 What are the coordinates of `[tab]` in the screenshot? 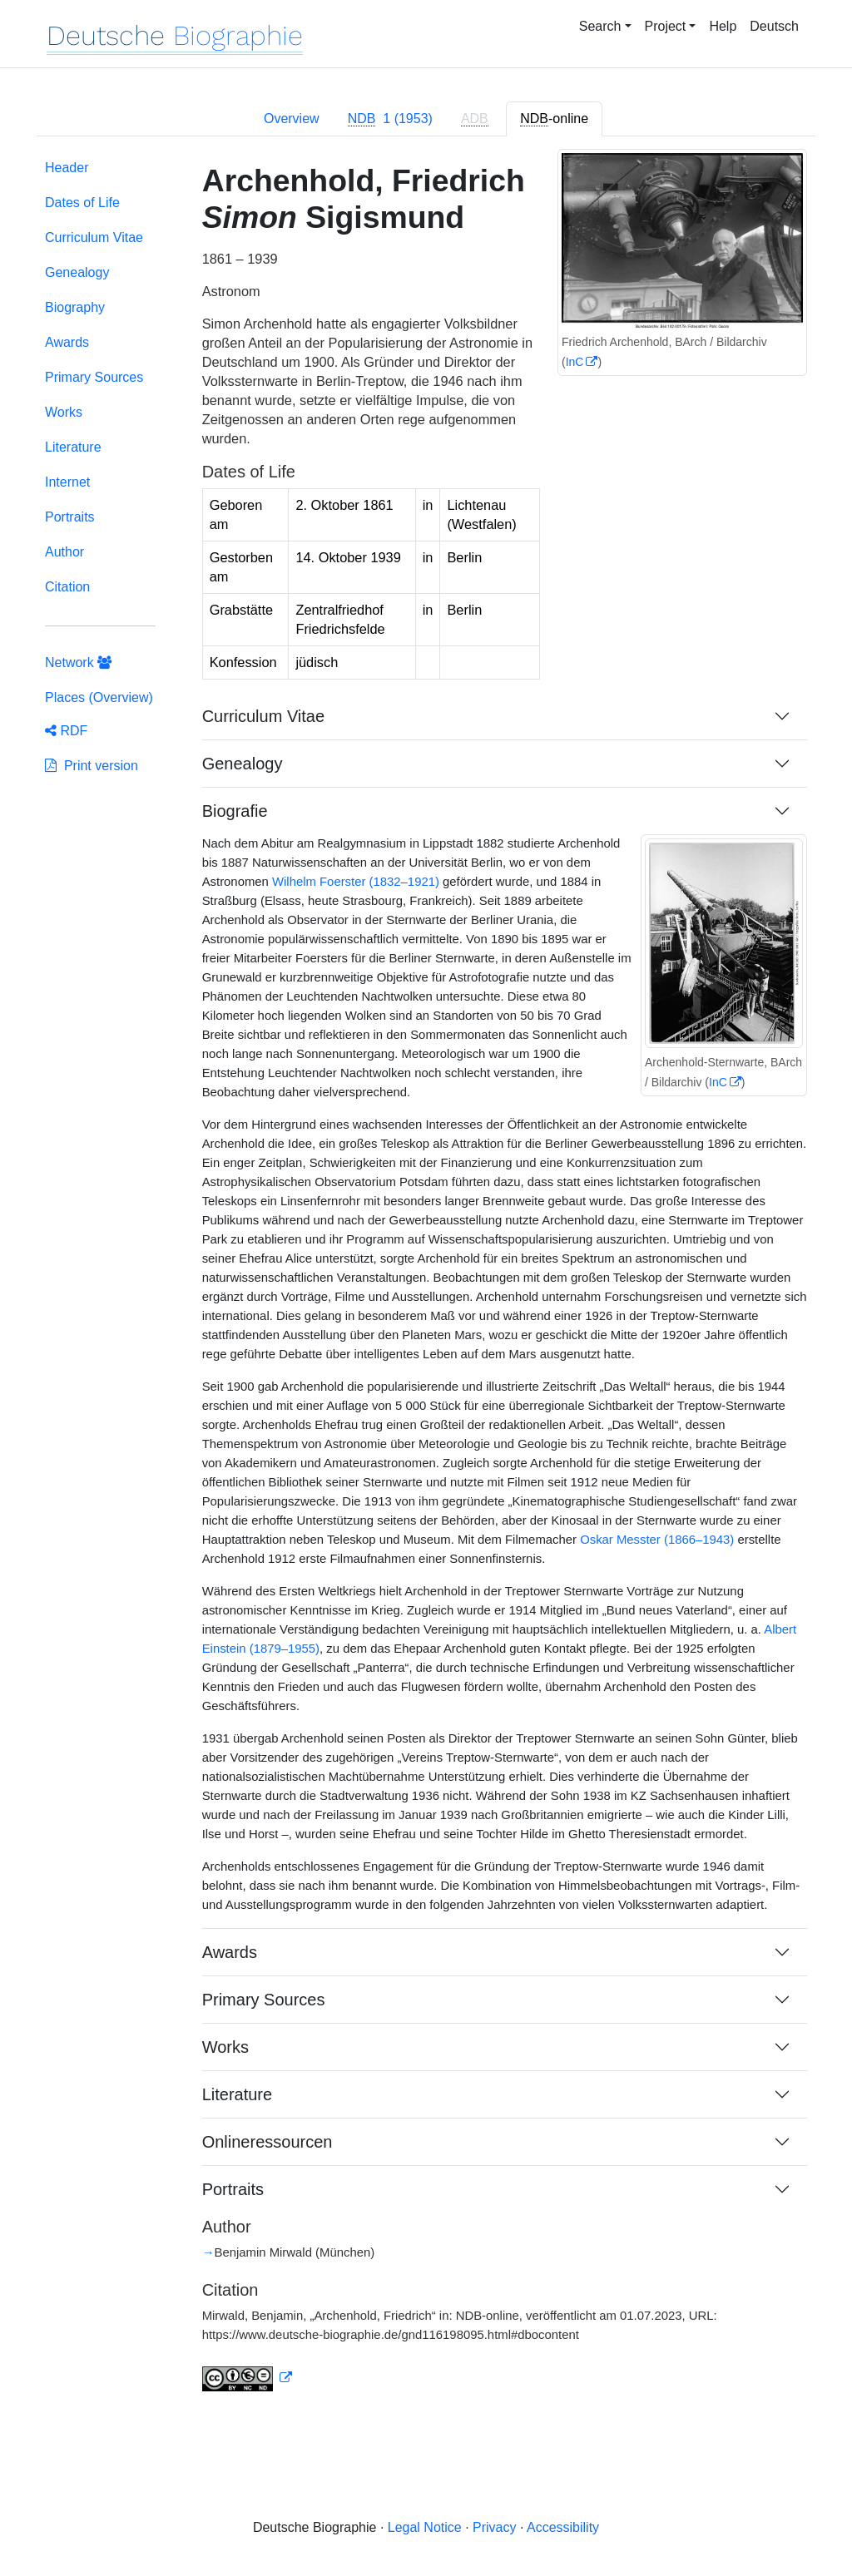 It's located at (390, 118).